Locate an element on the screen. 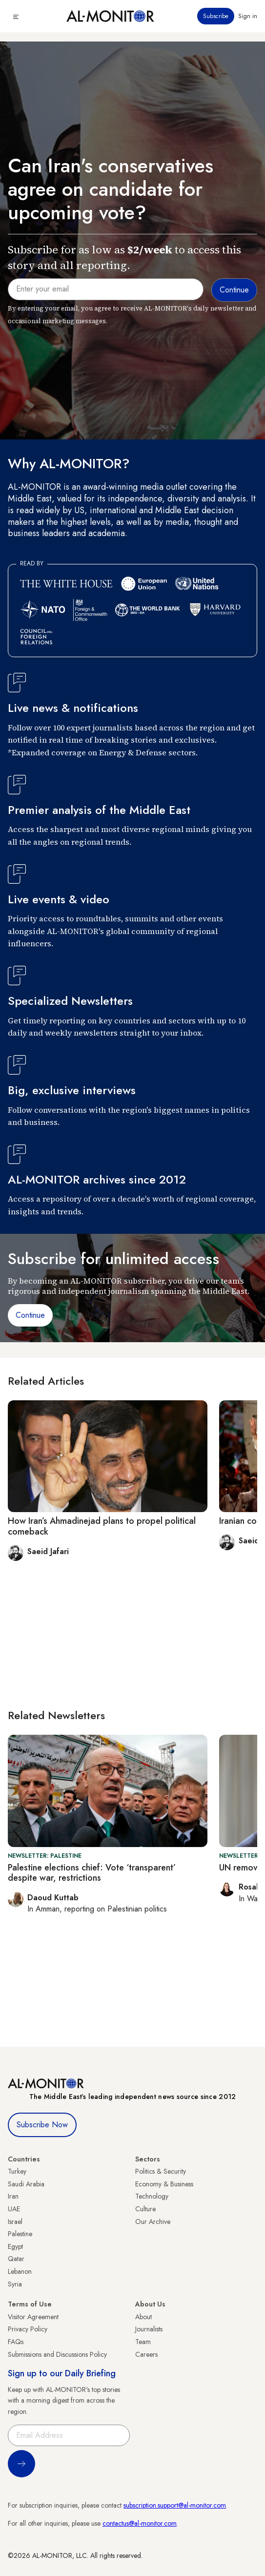  Lebanon is located at coordinates (20, 2271).